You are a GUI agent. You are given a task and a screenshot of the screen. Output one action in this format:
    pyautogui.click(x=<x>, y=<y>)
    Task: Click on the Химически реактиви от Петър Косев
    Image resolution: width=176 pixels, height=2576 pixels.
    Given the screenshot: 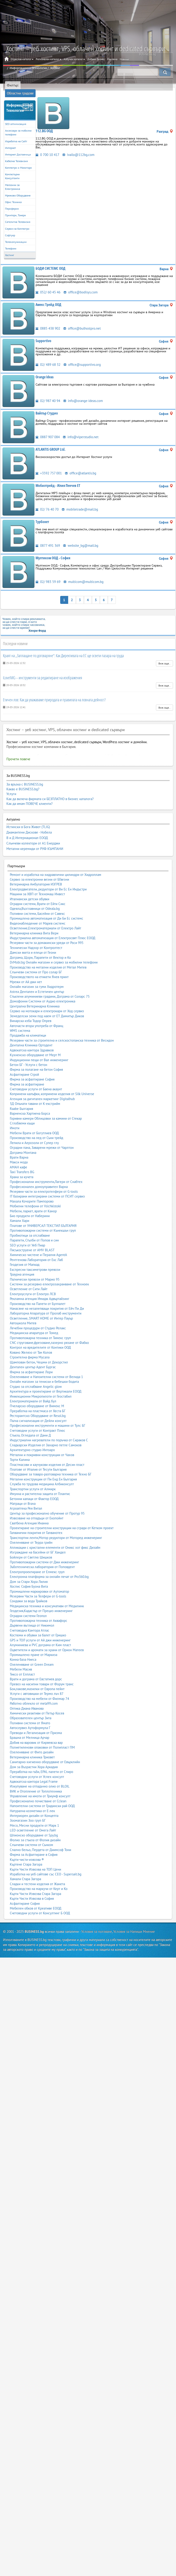 What is the action you would take?
    pyautogui.click(x=37, y=1706)
    